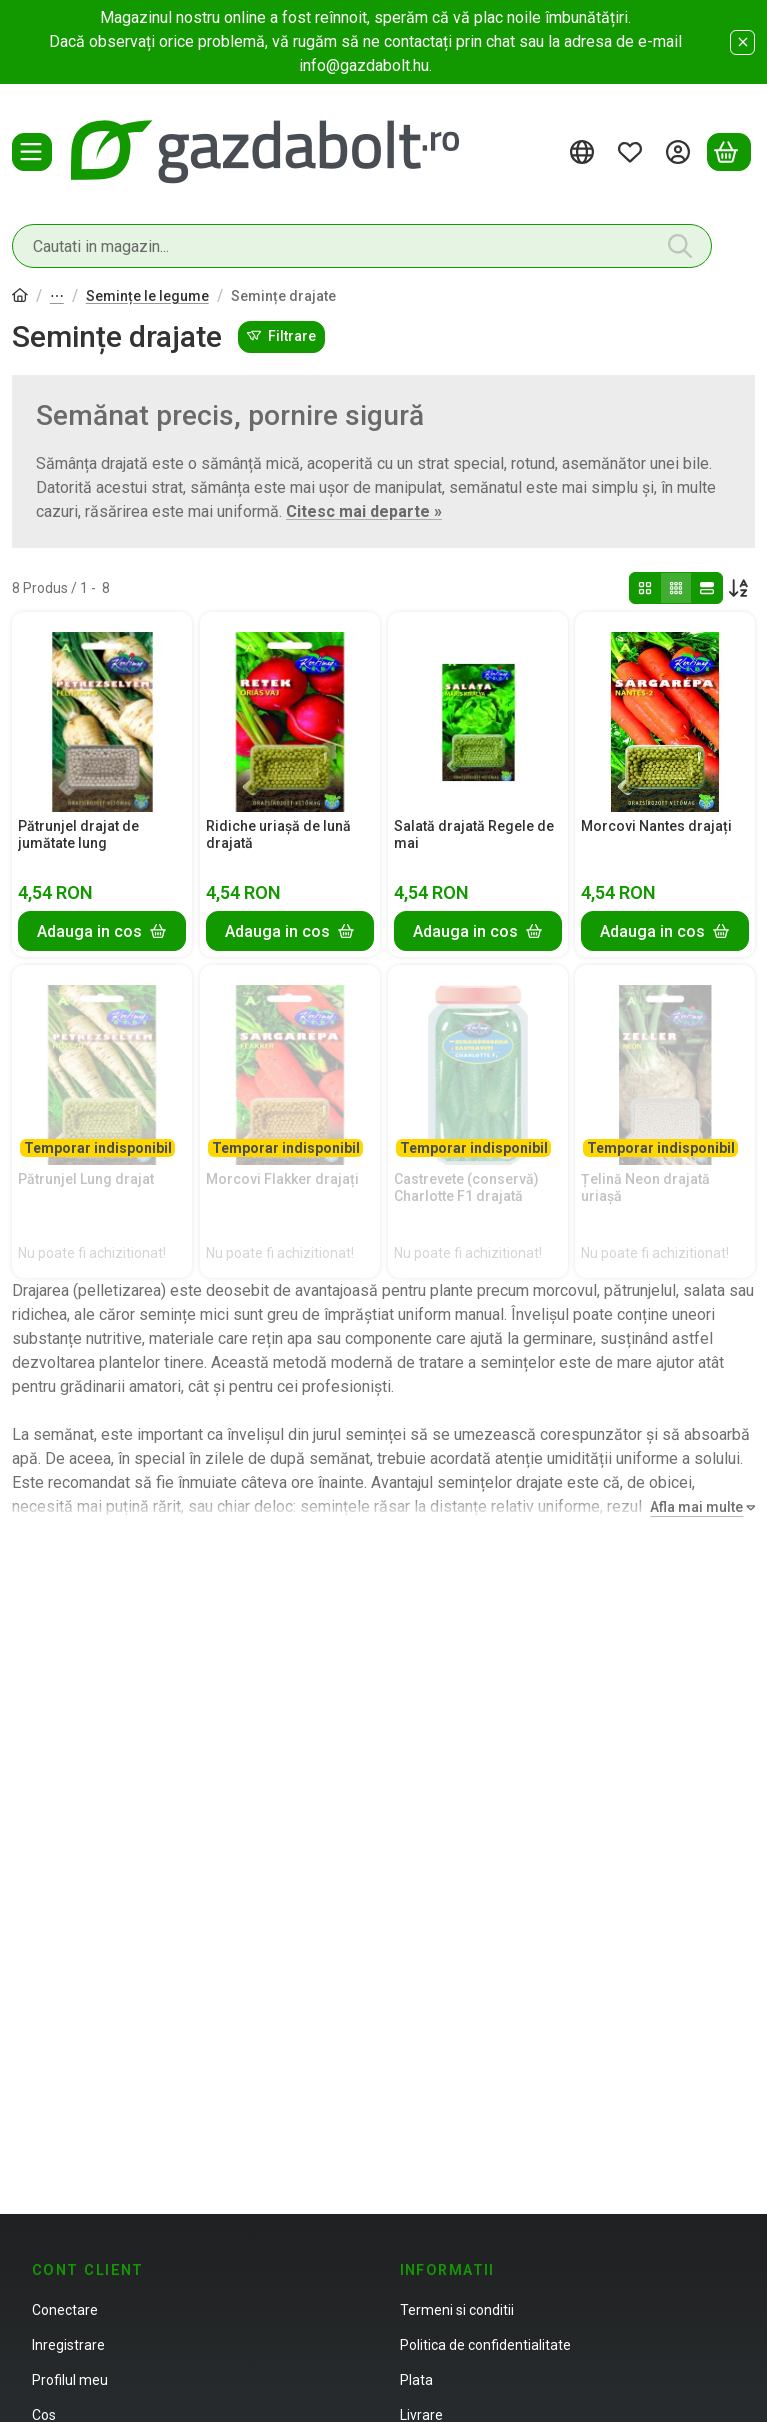 This screenshot has height=2422, width=767. Describe the element at coordinates (729, 152) in the screenshot. I see `[Vezi cosul]` at that location.